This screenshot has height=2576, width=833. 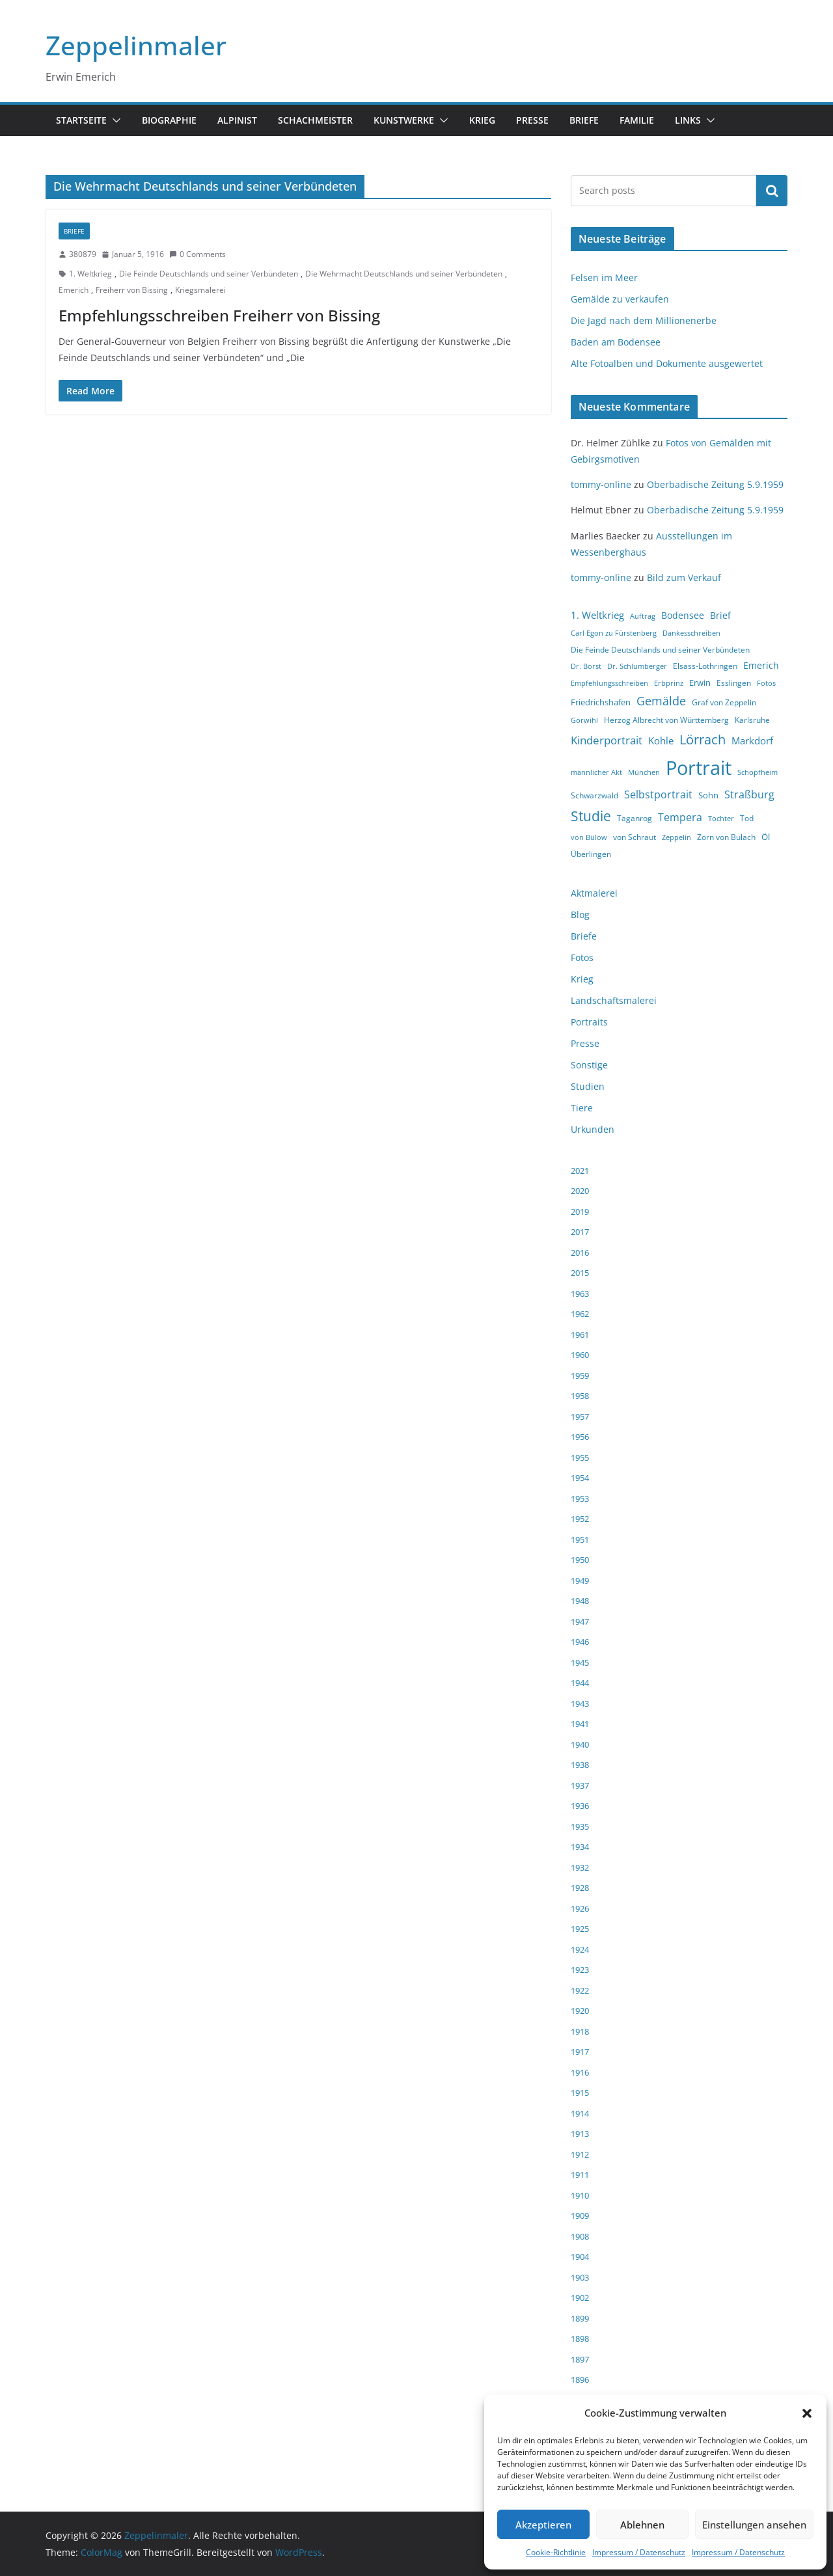 I want to click on Die Jagd nach dem Millionenerbe, so click(x=644, y=320).